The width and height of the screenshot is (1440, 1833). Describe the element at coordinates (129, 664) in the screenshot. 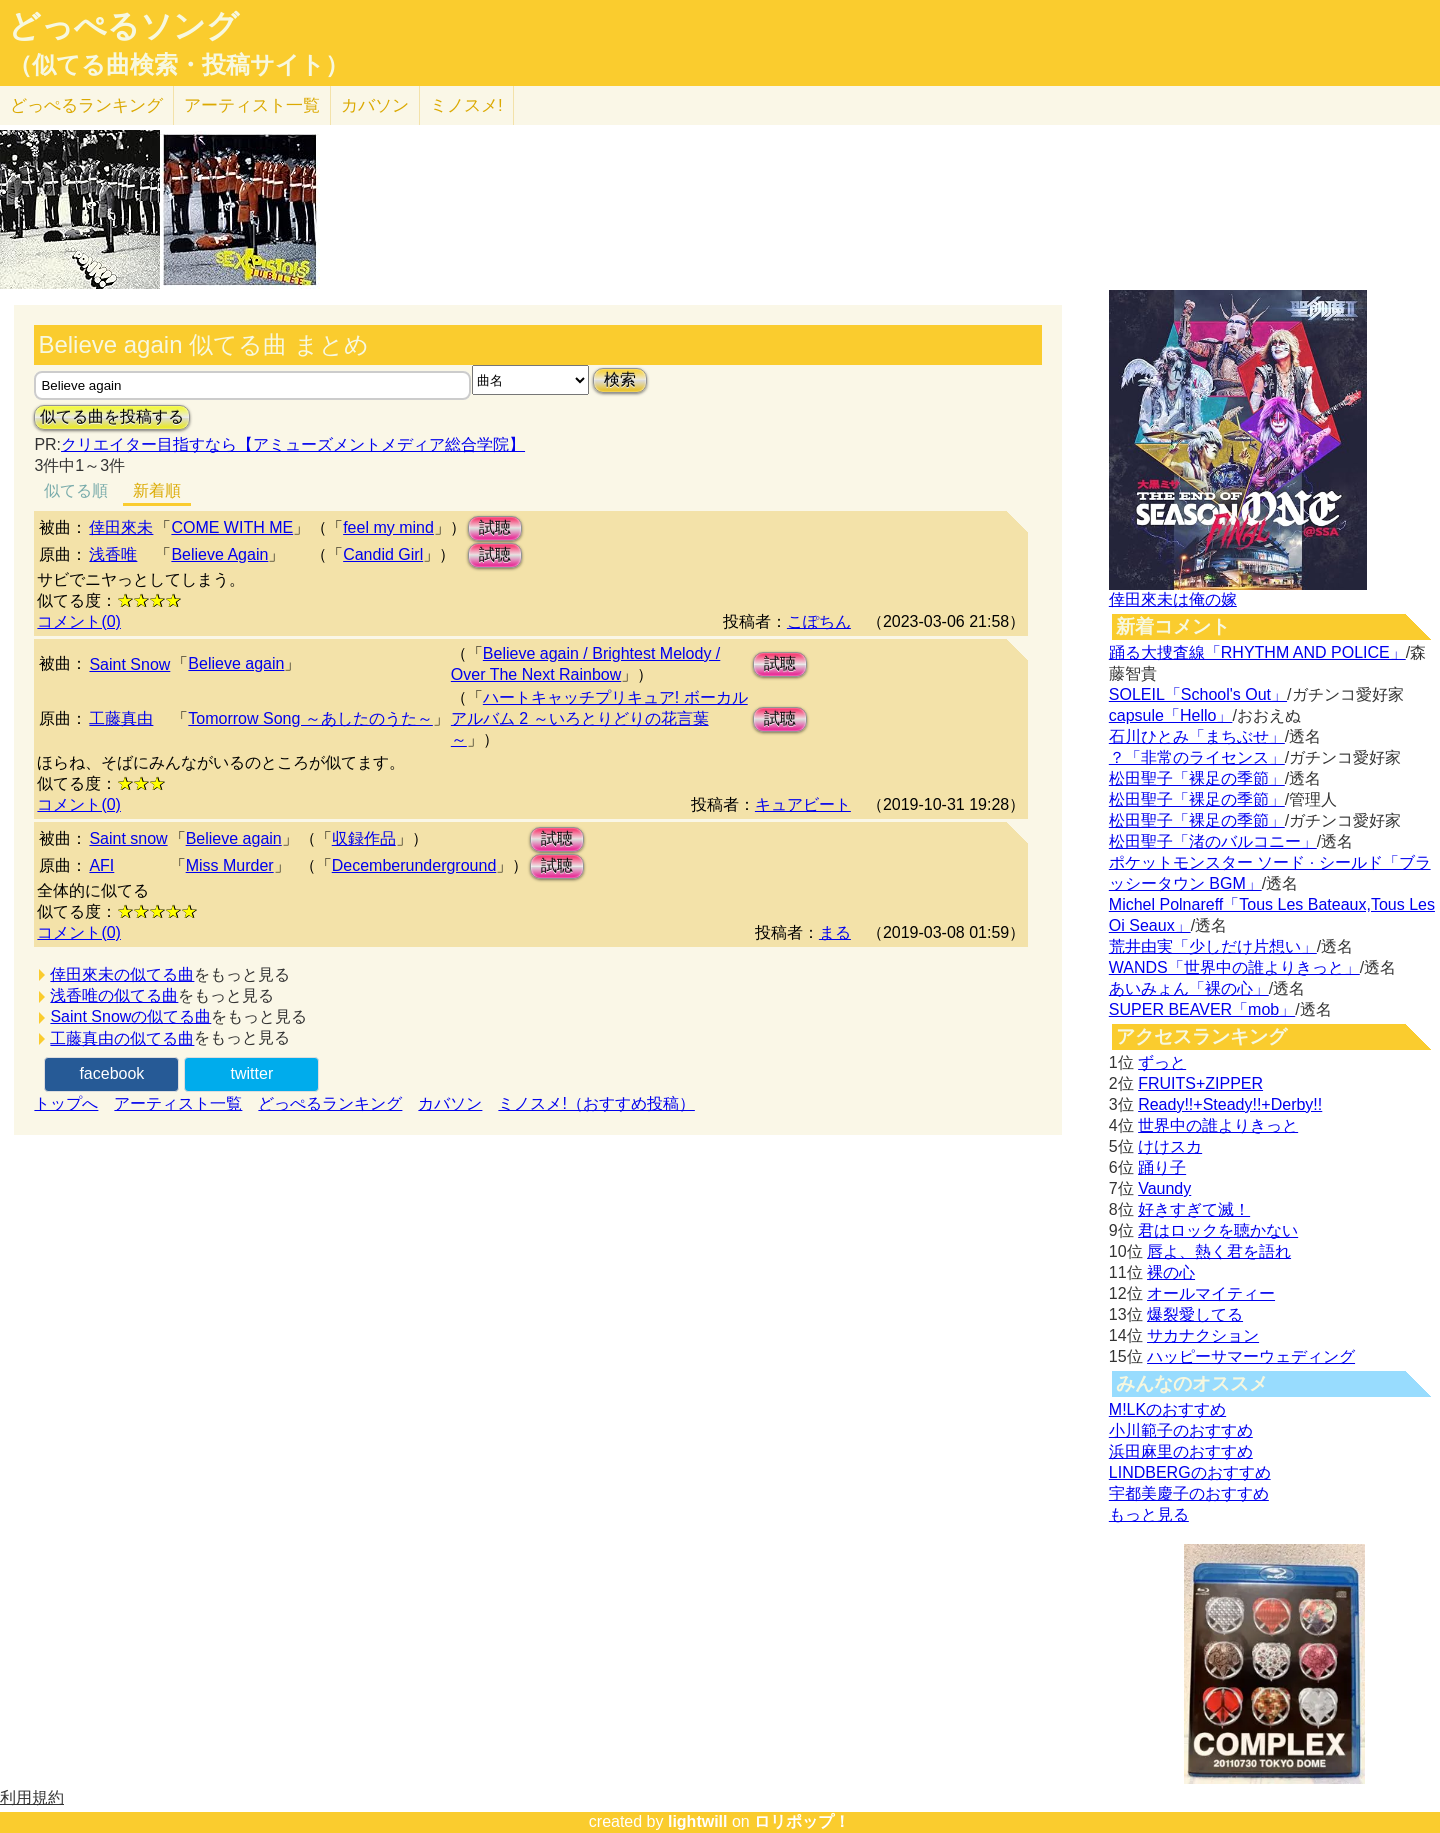

I see `Saint Snow` at that location.